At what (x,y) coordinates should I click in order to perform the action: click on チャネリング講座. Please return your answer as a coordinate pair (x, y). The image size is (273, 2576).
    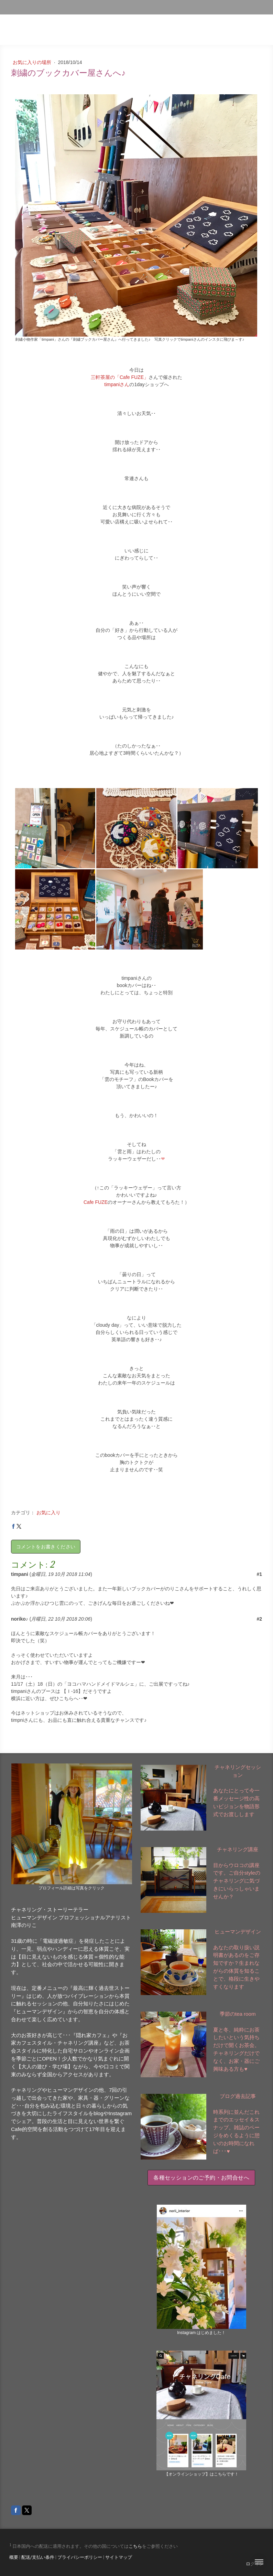
    Looking at the image, I should click on (237, 1849).